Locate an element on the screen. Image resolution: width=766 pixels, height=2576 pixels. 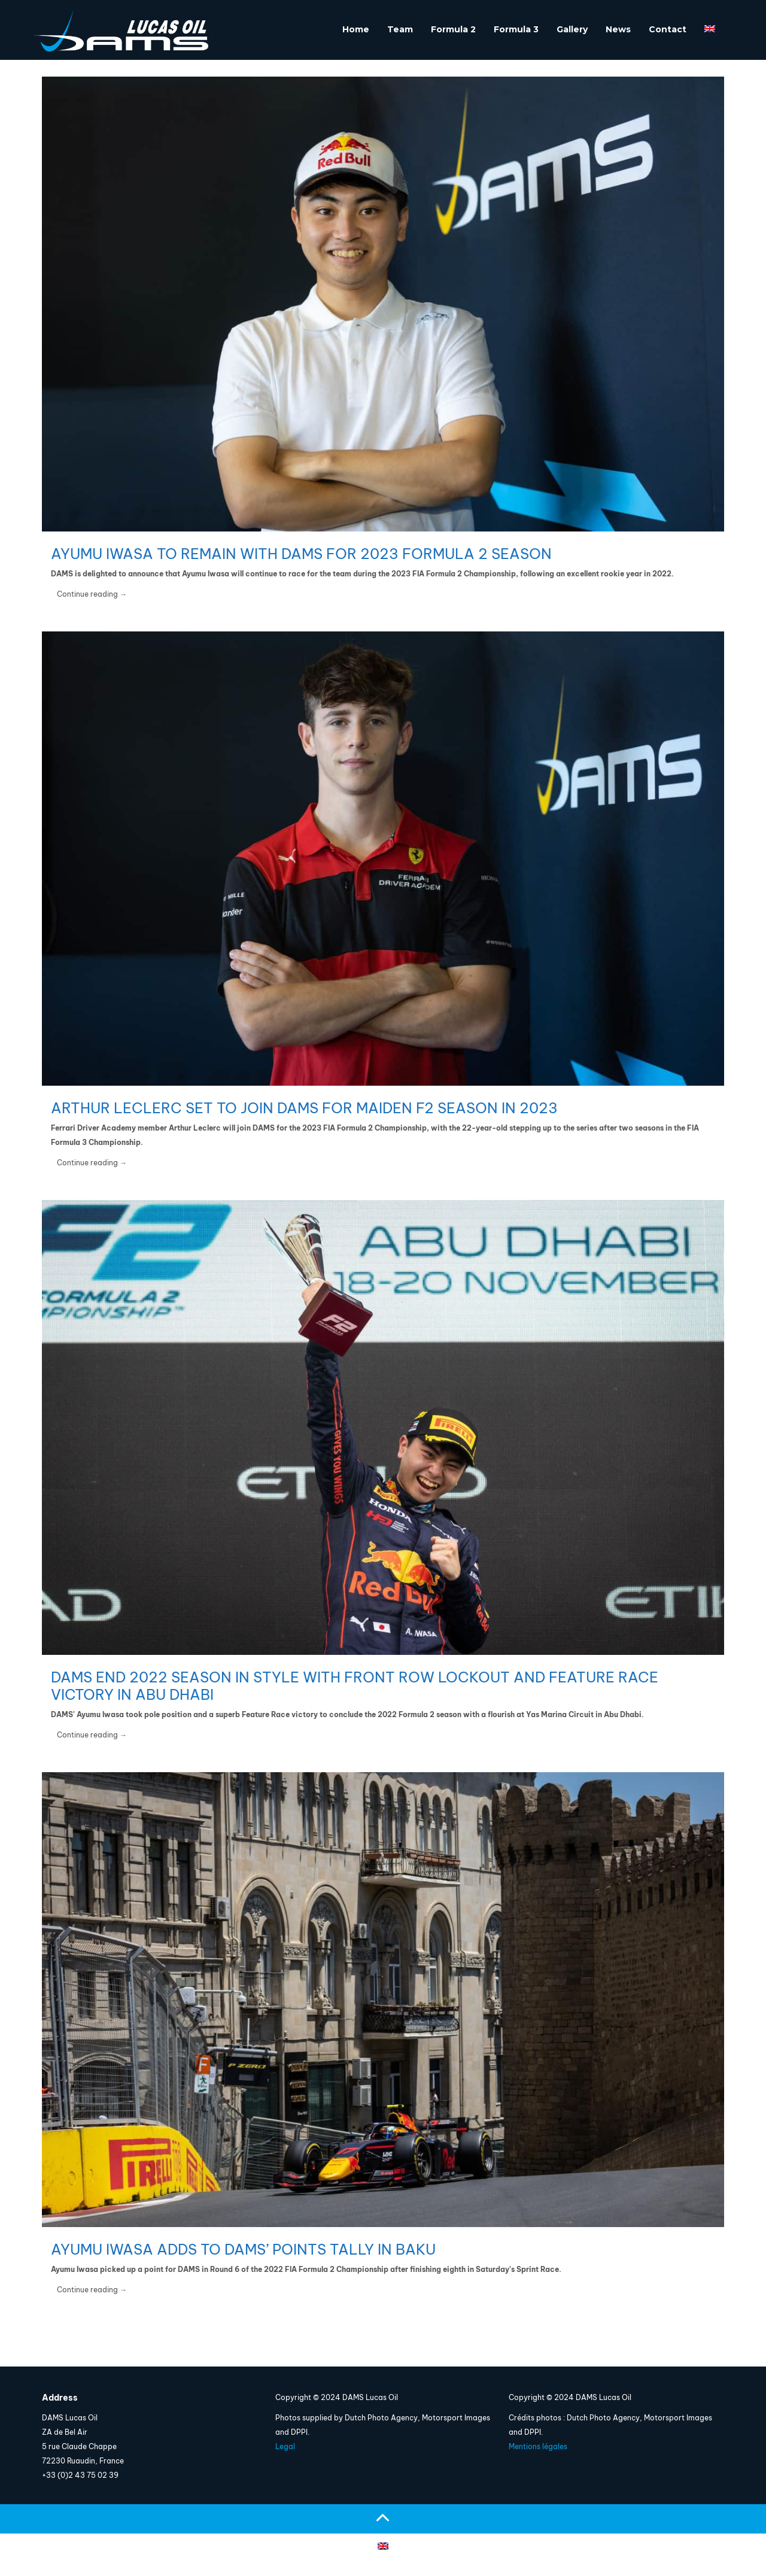
Legal is located at coordinates (285, 2446).